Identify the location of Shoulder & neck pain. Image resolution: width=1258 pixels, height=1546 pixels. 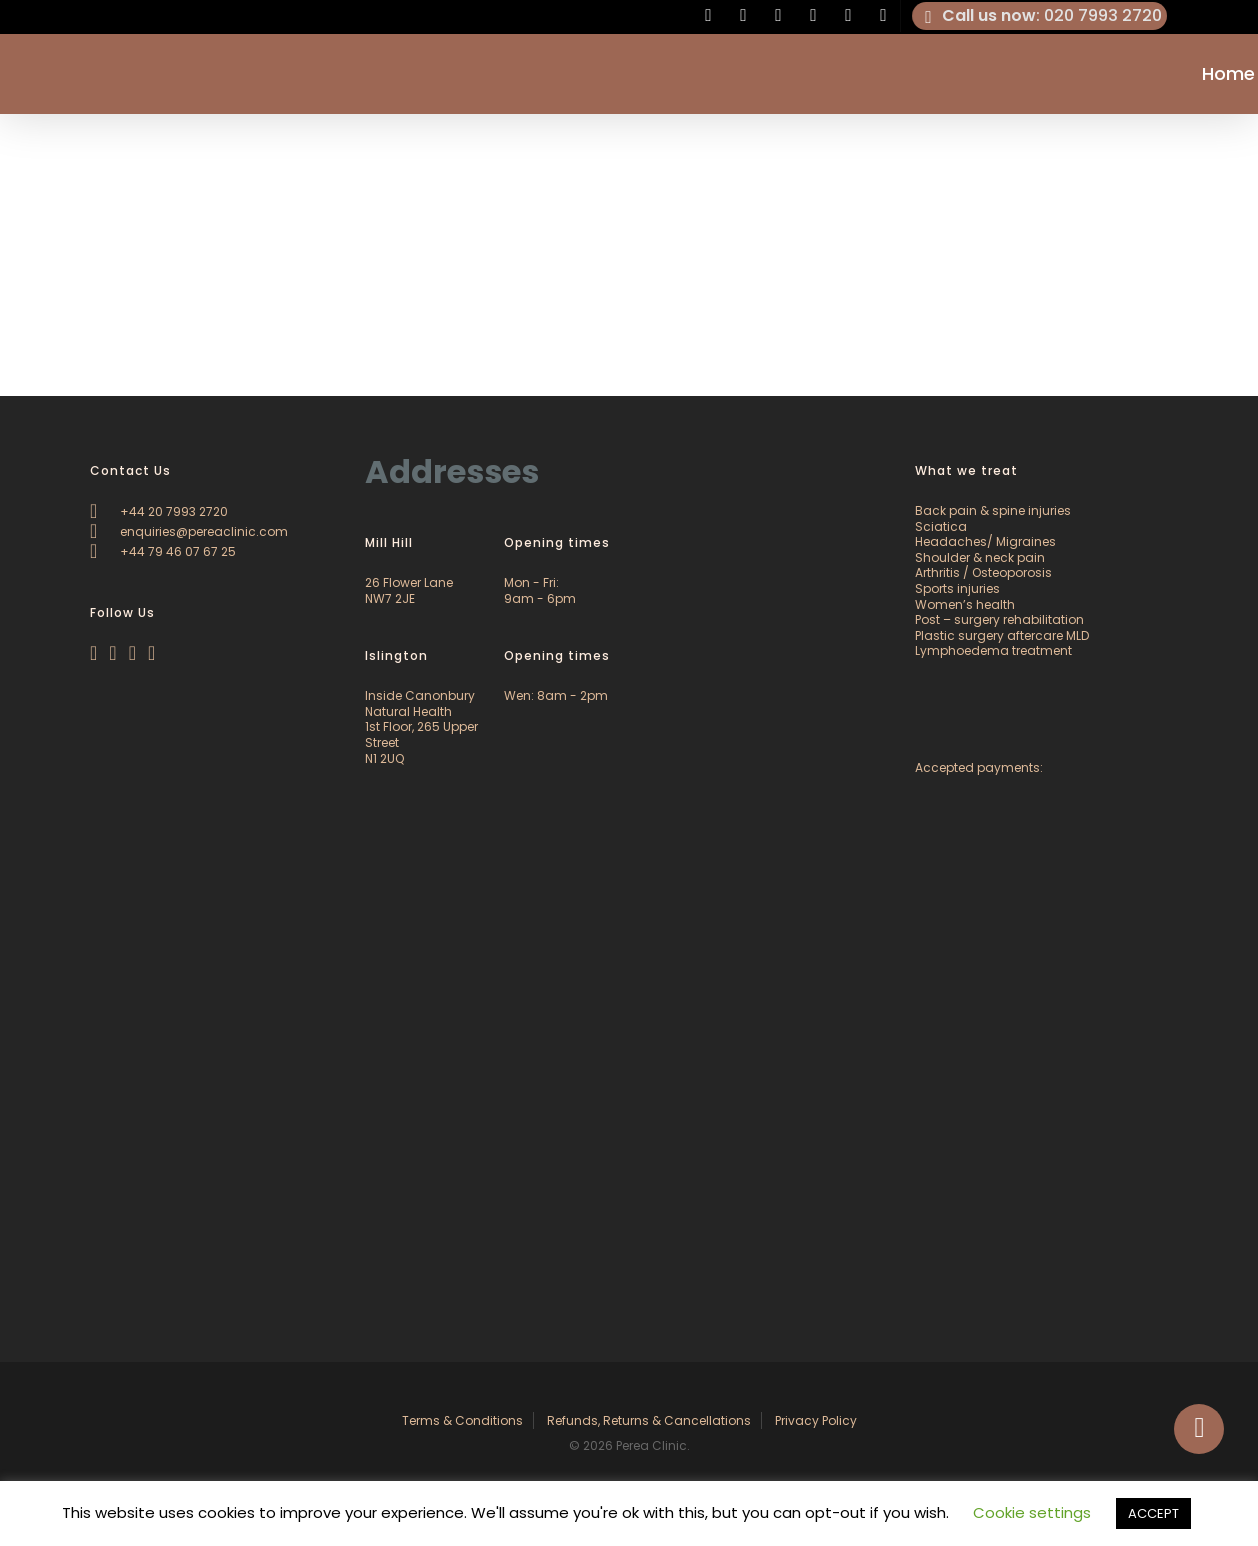
(980, 557).